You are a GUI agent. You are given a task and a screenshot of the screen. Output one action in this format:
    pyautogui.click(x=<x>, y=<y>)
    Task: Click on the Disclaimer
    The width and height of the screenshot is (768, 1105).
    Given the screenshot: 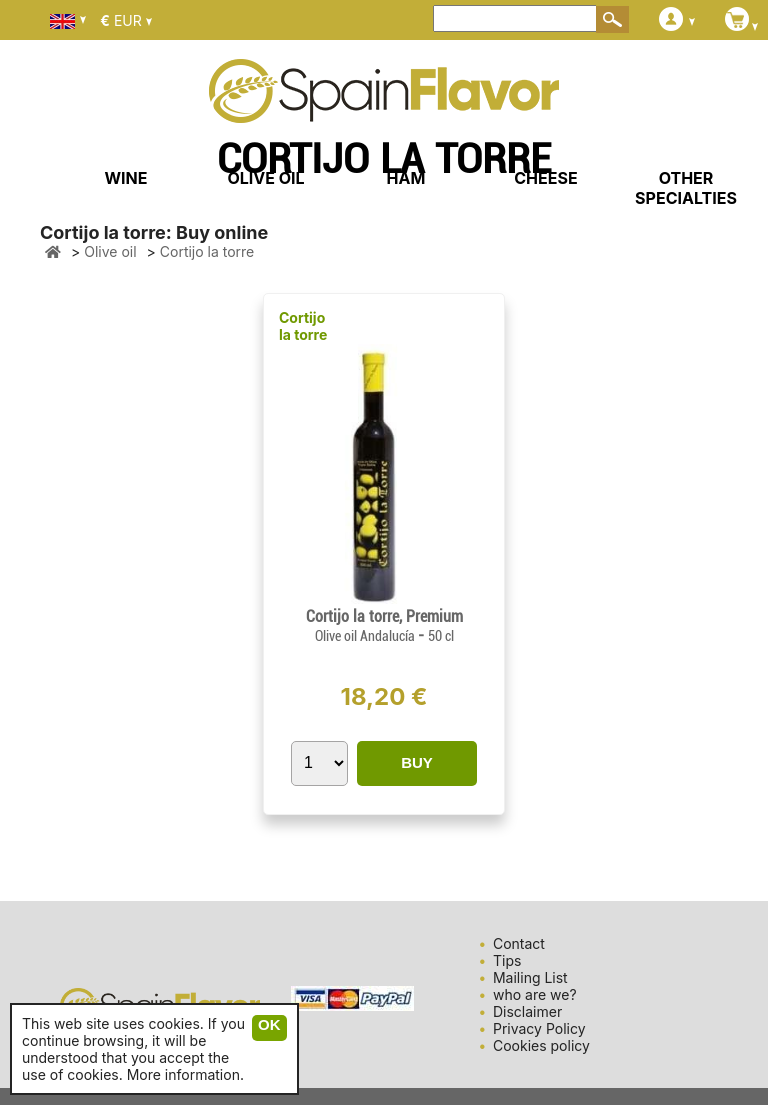 What is the action you would take?
    pyautogui.click(x=527, y=1011)
    